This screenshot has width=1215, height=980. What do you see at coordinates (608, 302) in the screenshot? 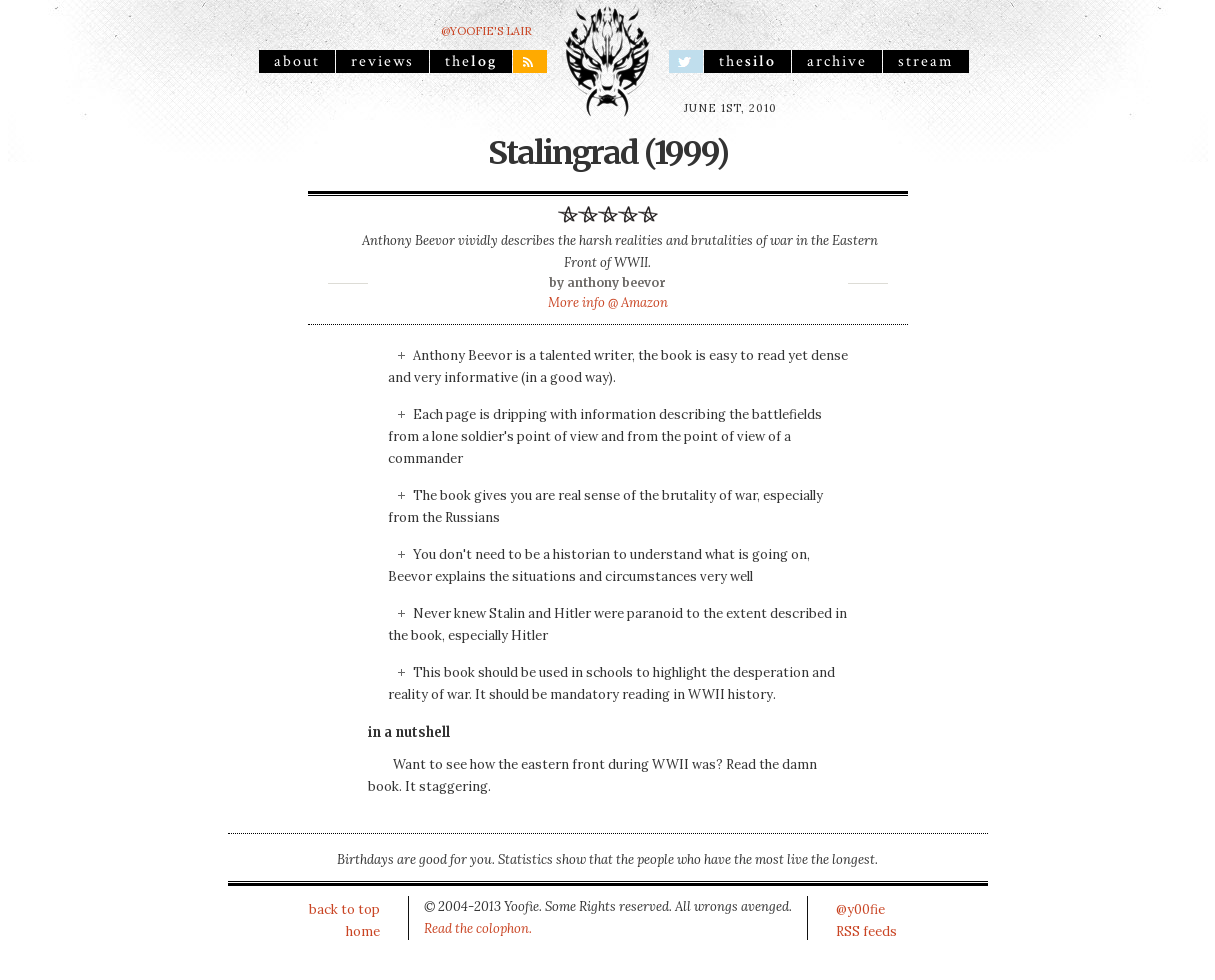
I see `More info @ Amazon` at bounding box center [608, 302].